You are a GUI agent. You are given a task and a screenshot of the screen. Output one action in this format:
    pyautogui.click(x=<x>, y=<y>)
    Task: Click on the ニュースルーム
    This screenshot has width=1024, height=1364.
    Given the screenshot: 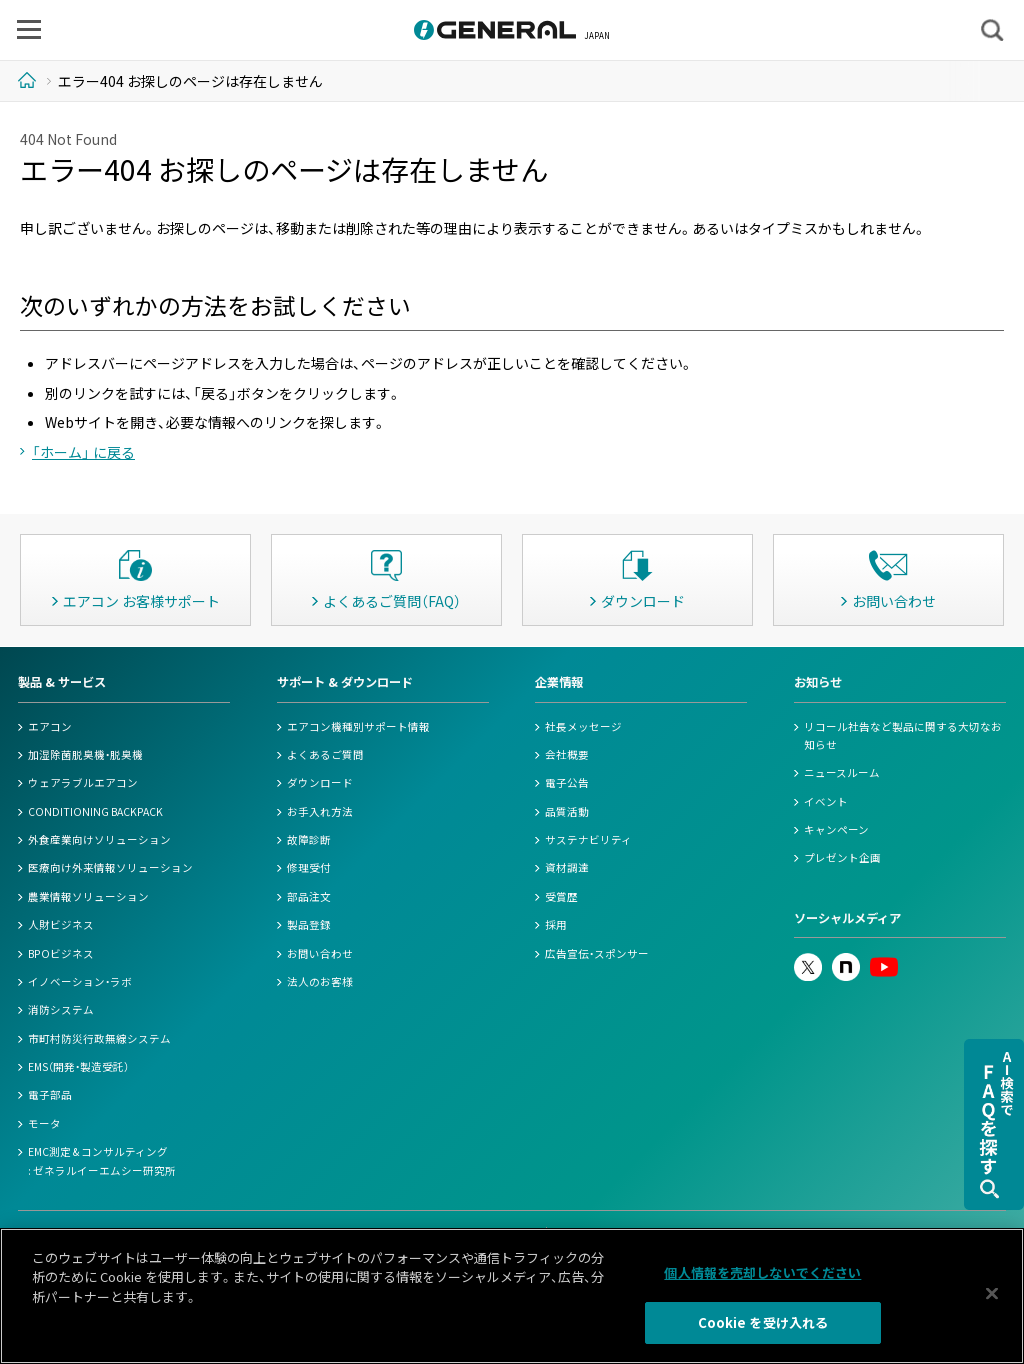 What is the action you would take?
    pyautogui.click(x=842, y=772)
    